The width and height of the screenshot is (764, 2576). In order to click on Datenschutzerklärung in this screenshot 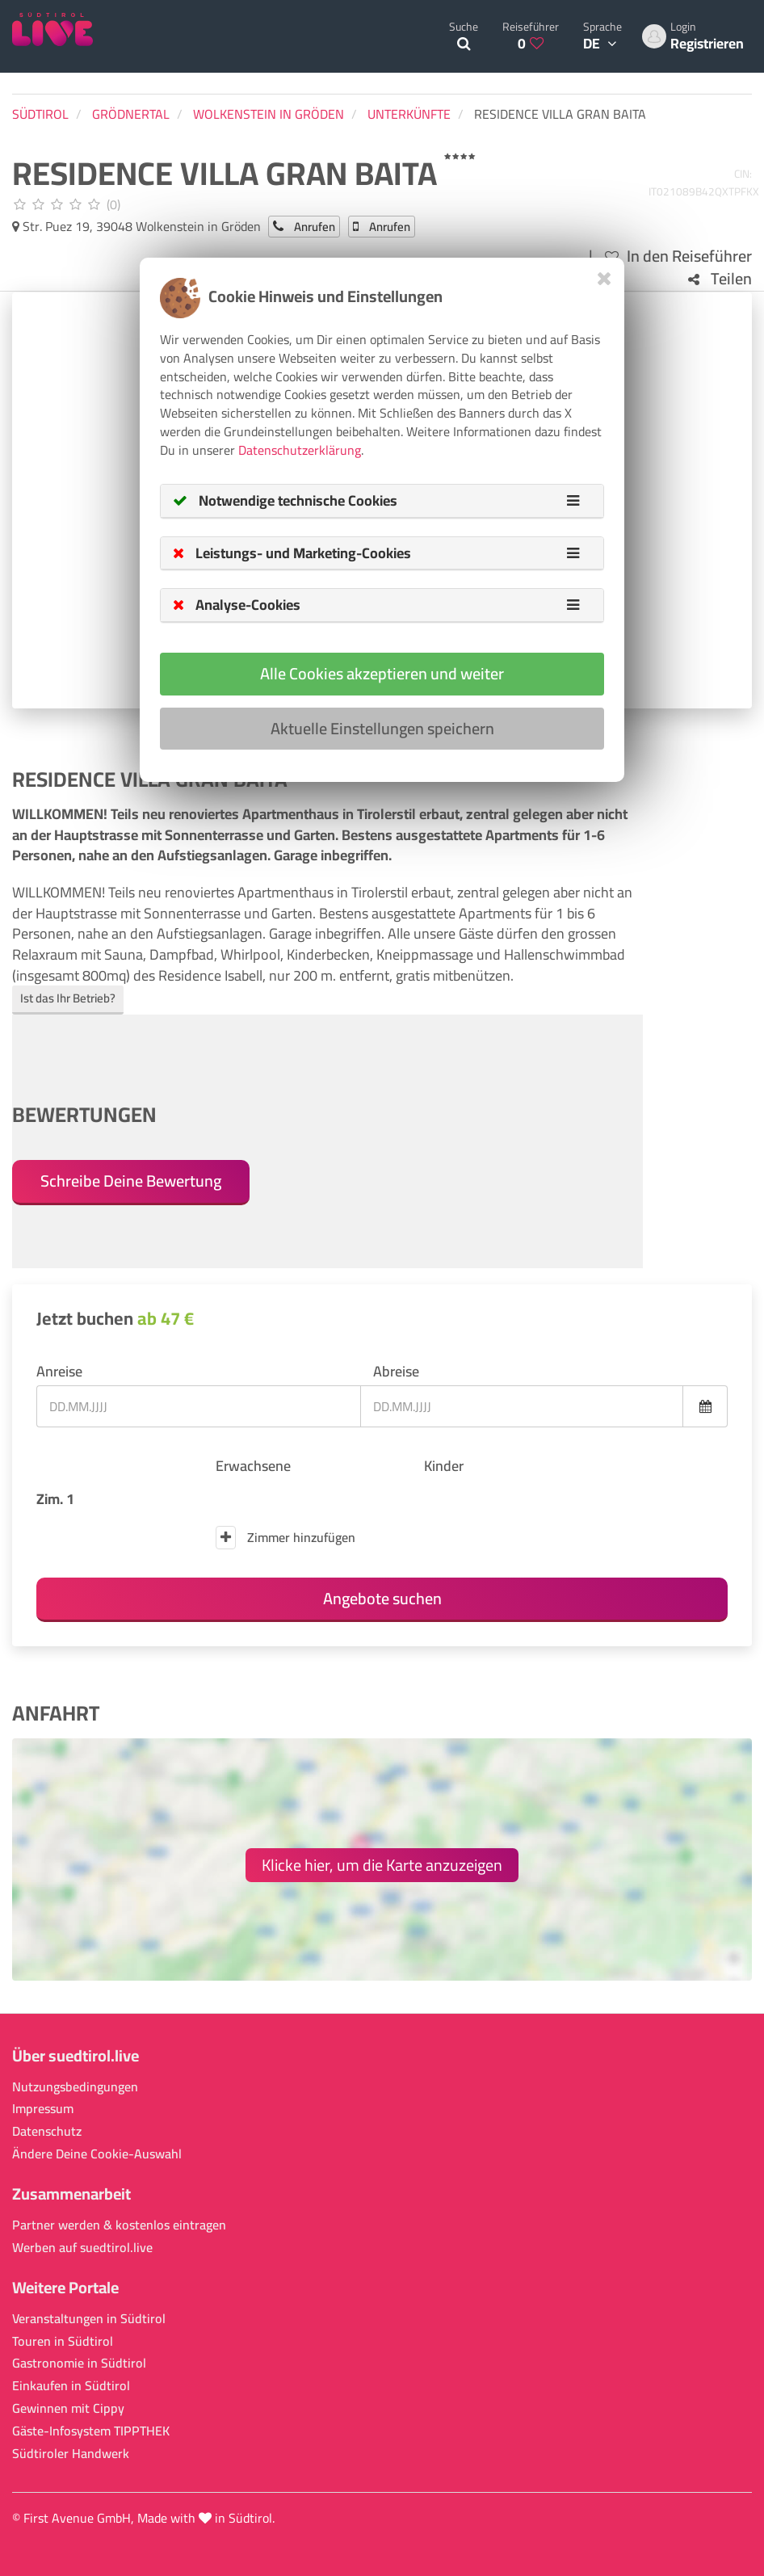, I will do `click(299, 450)`.